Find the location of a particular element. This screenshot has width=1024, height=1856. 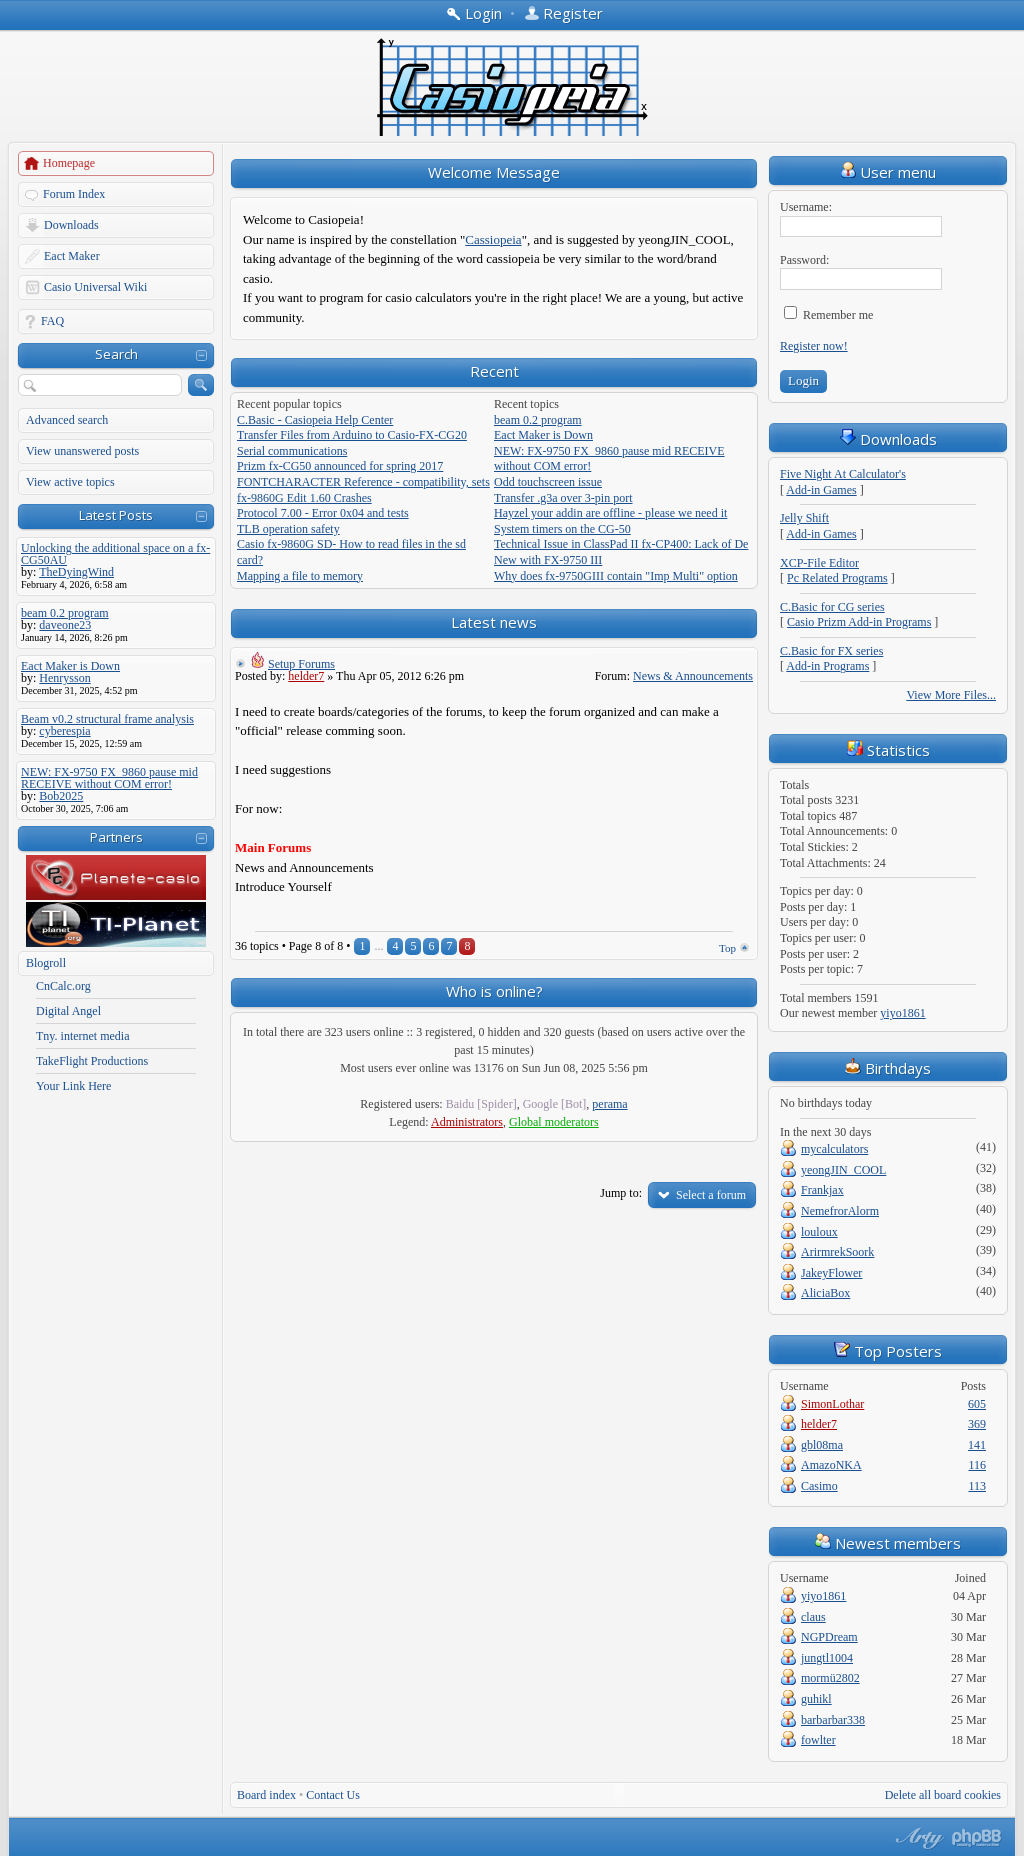

CnCalc.org is located at coordinates (63, 986).